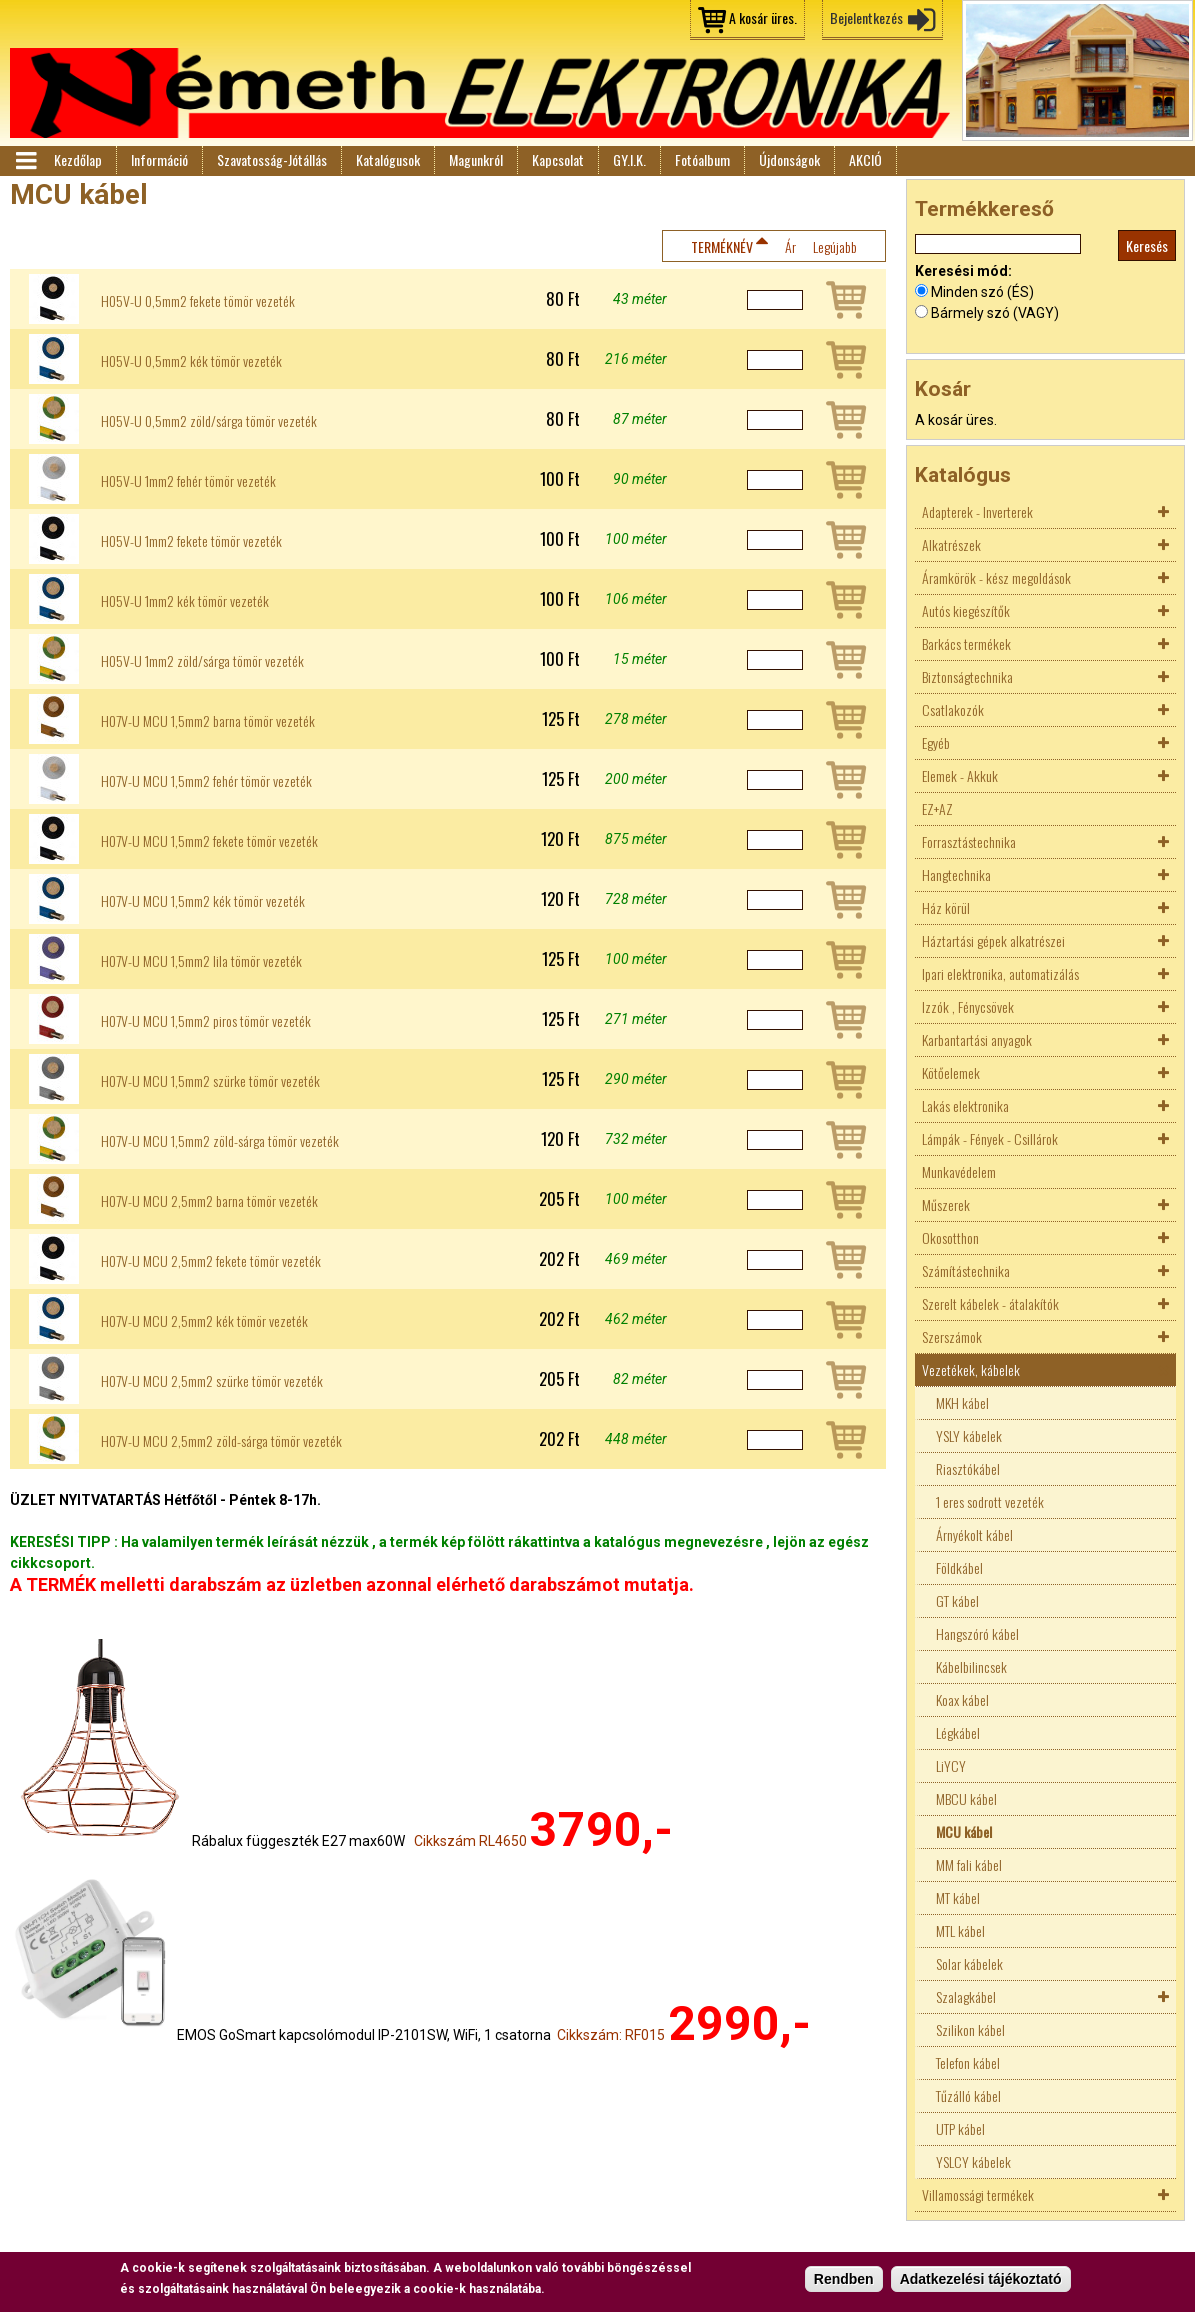  What do you see at coordinates (202, 661) in the screenshot?
I see `H05V-U 1mm2 zöld/sárga tömör vezeték` at bounding box center [202, 661].